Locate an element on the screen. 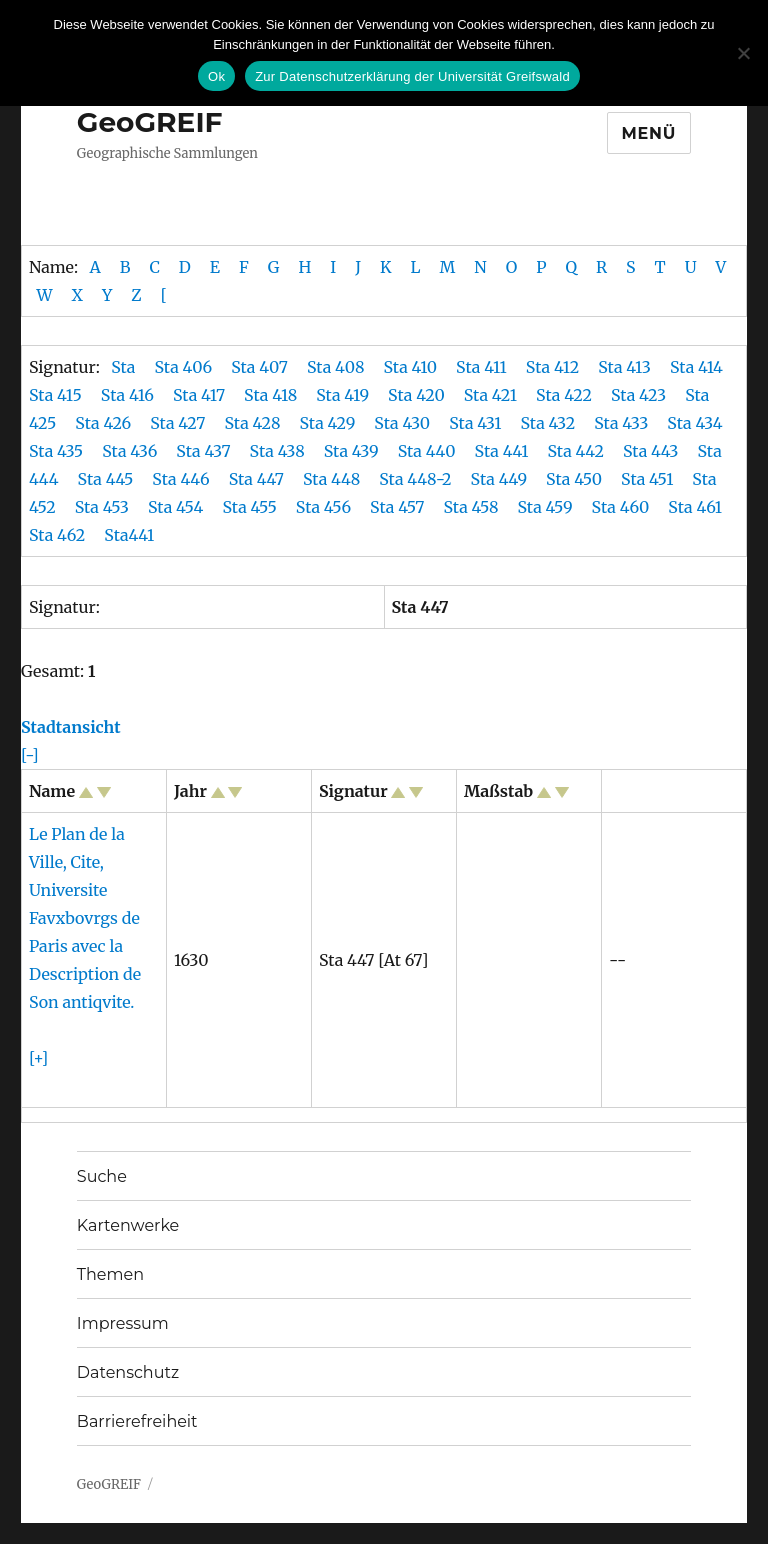 The width and height of the screenshot is (768, 1544). Stadtansicht is located at coordinates (71, 727).